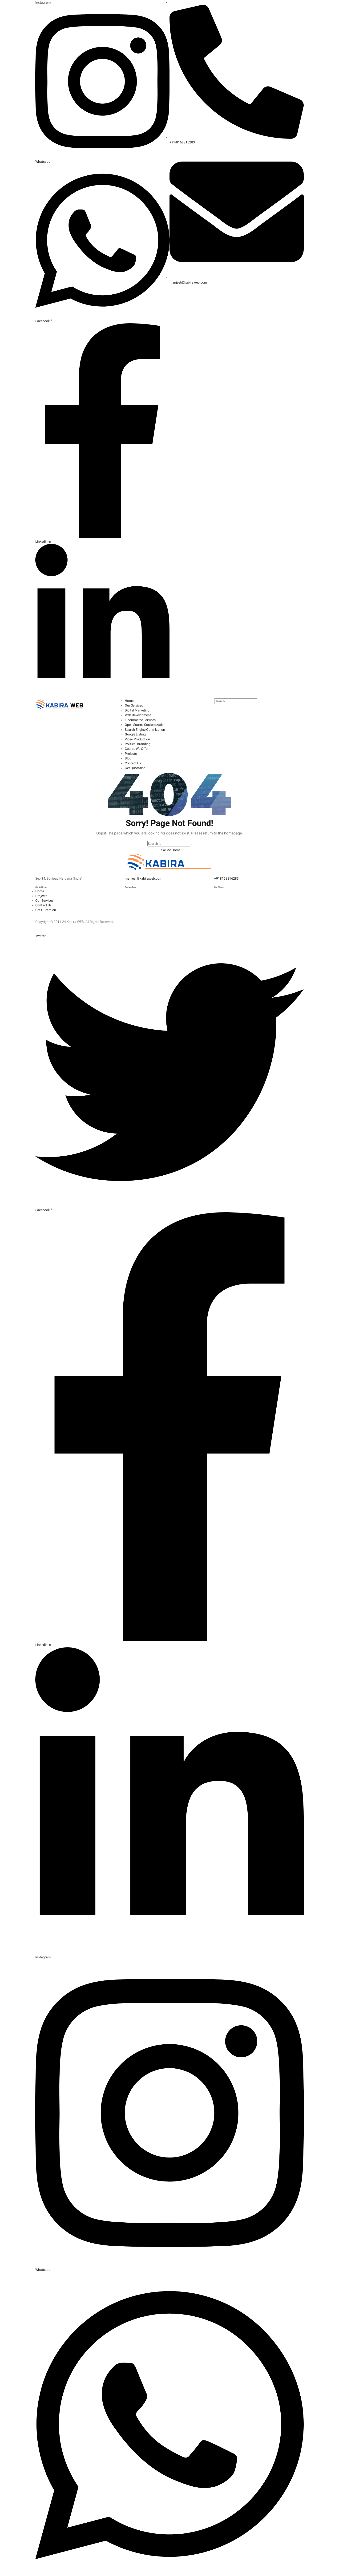 This screenshot has width=339, height=2576. I want to click on Take Me Home, so click(169, 847).